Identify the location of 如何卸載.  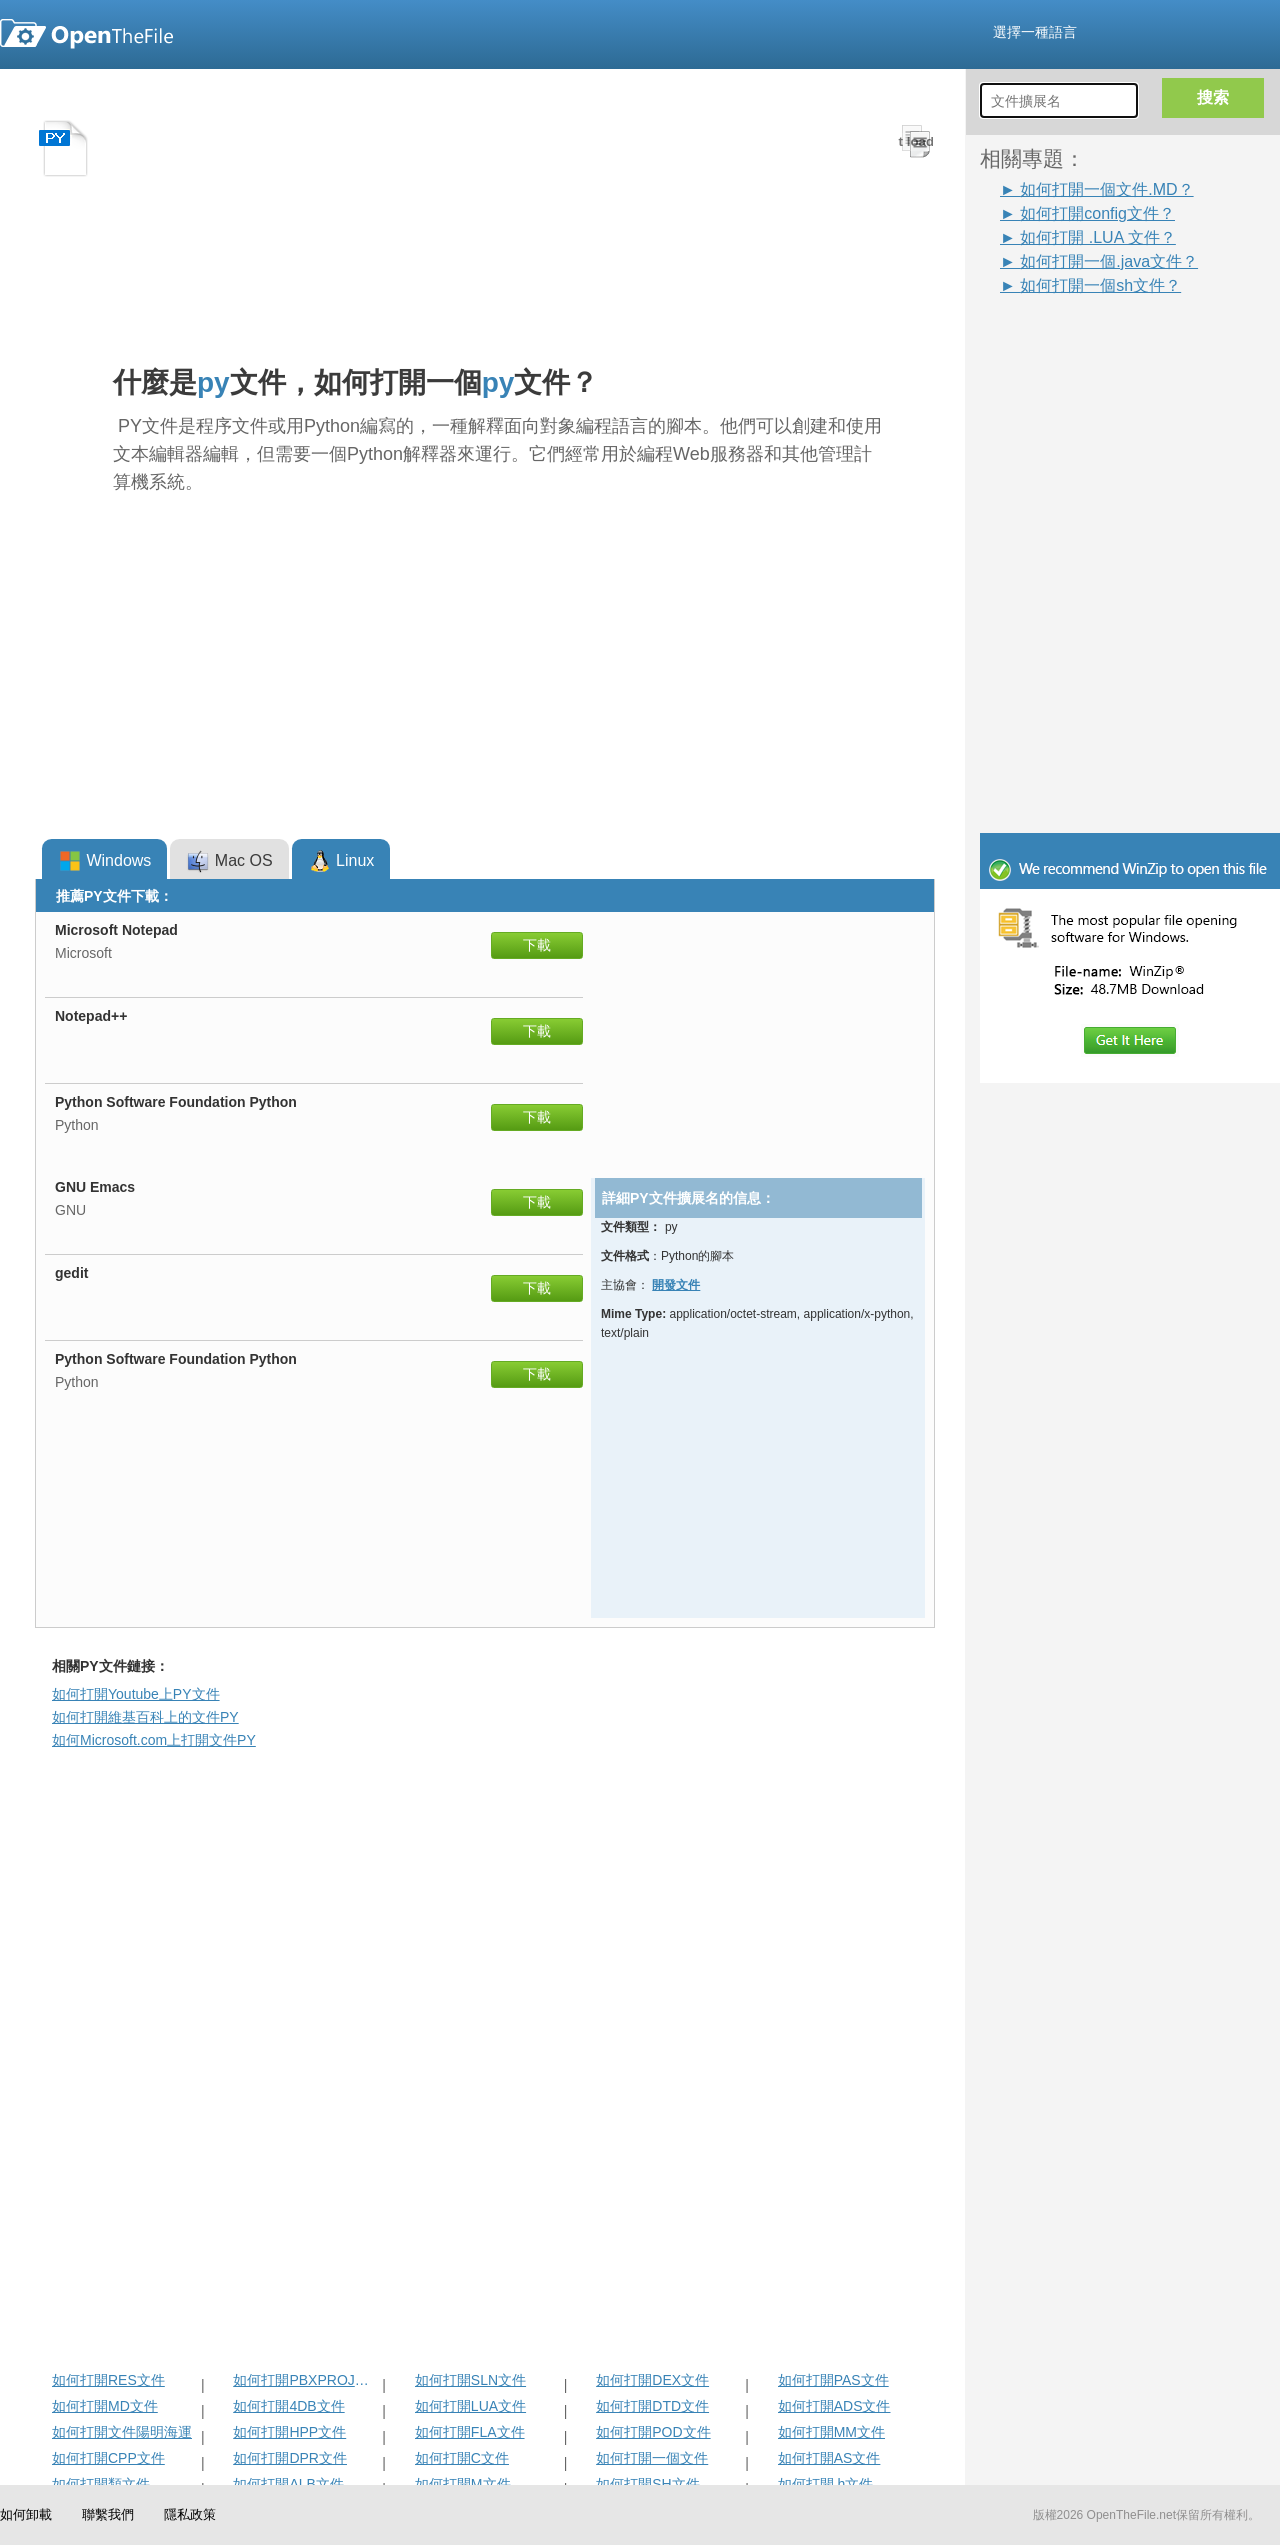
(26, 2514).